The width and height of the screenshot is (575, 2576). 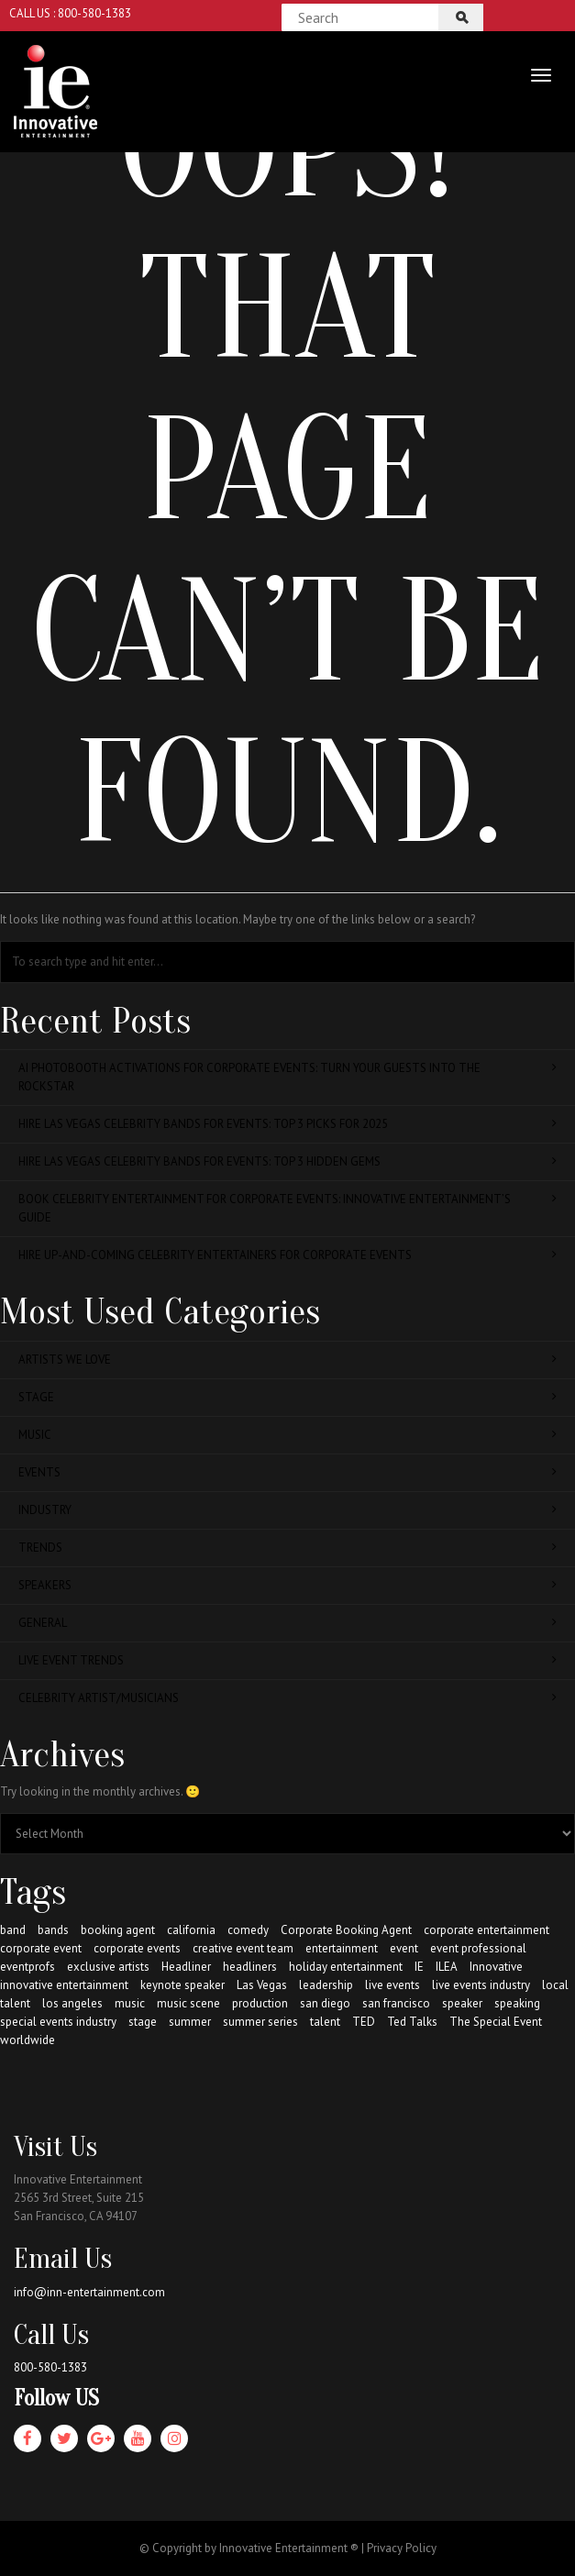 What do you see at coordinates (142, 2021) in the screenshot?
I see `stage [stage (123 items)]` at bounding box center [142, 2021].